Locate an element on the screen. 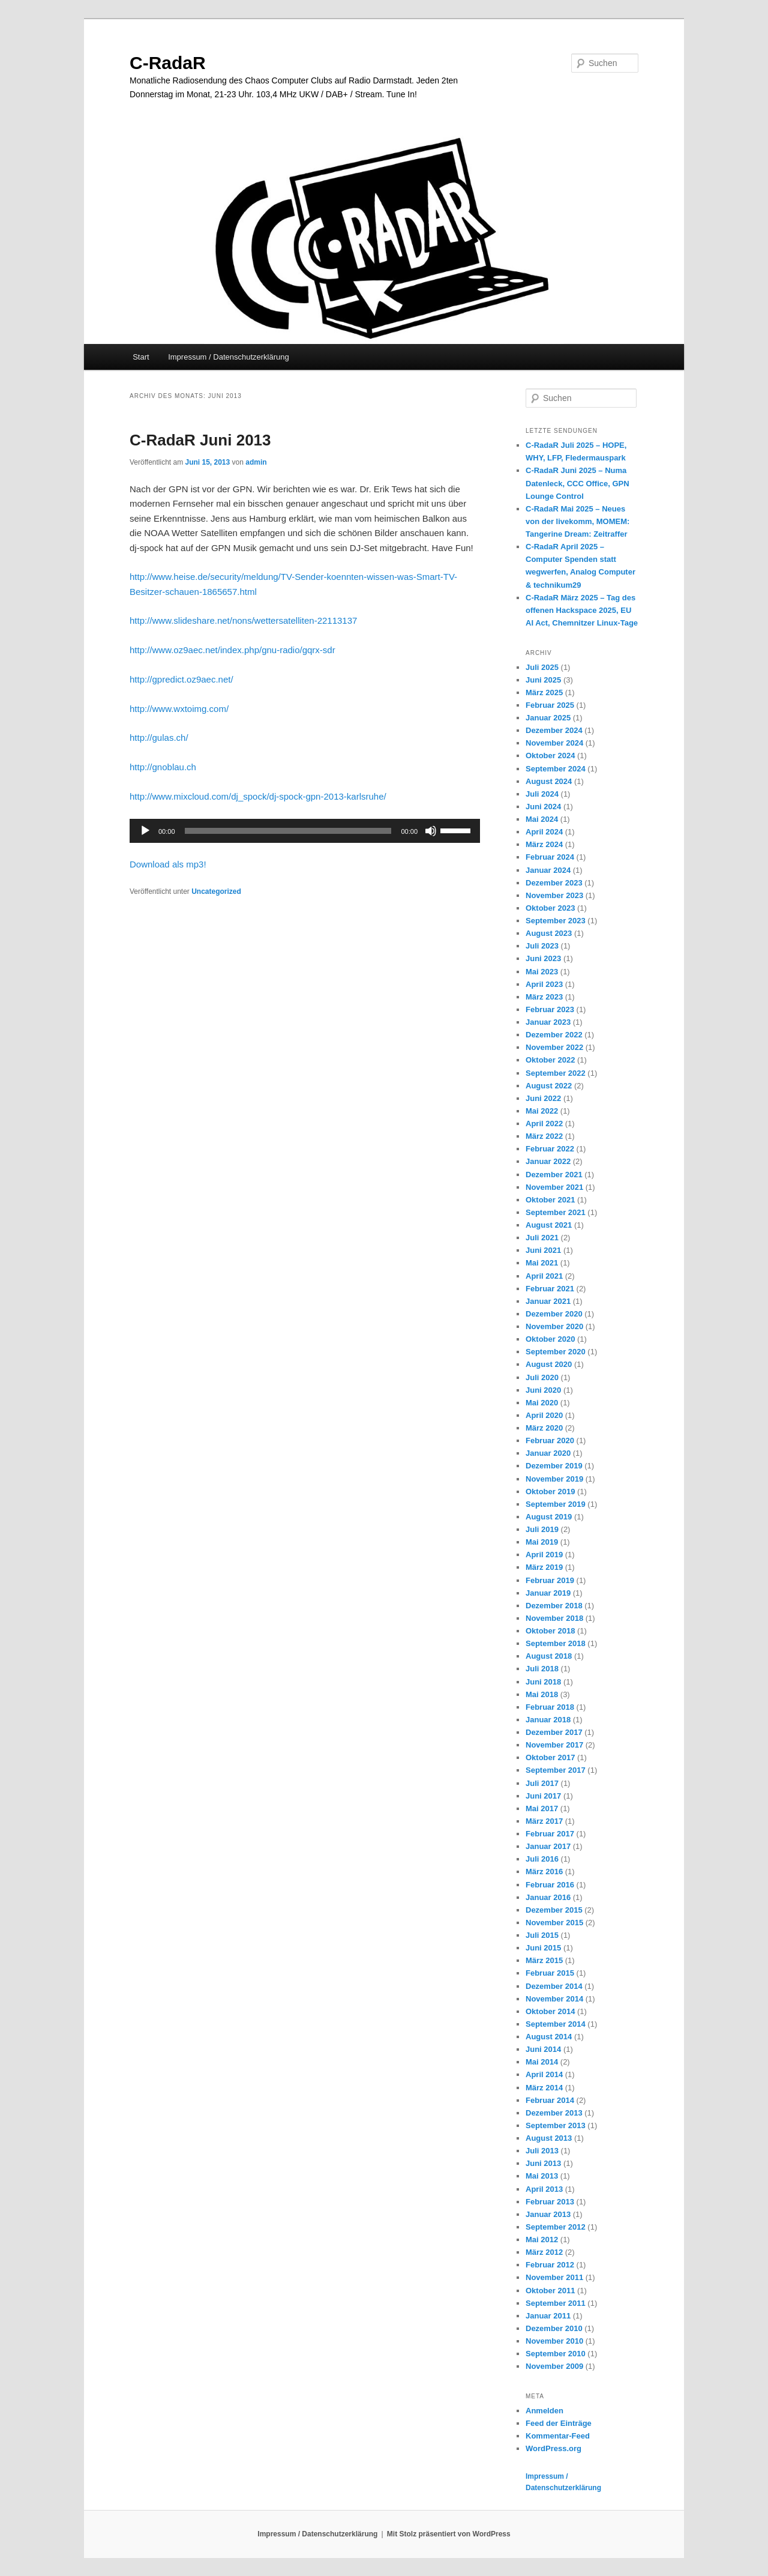 This screenshot has height=2576, width=768. Mit Stolz präsentiert von WordPress is located at coordinates (449, 2534).